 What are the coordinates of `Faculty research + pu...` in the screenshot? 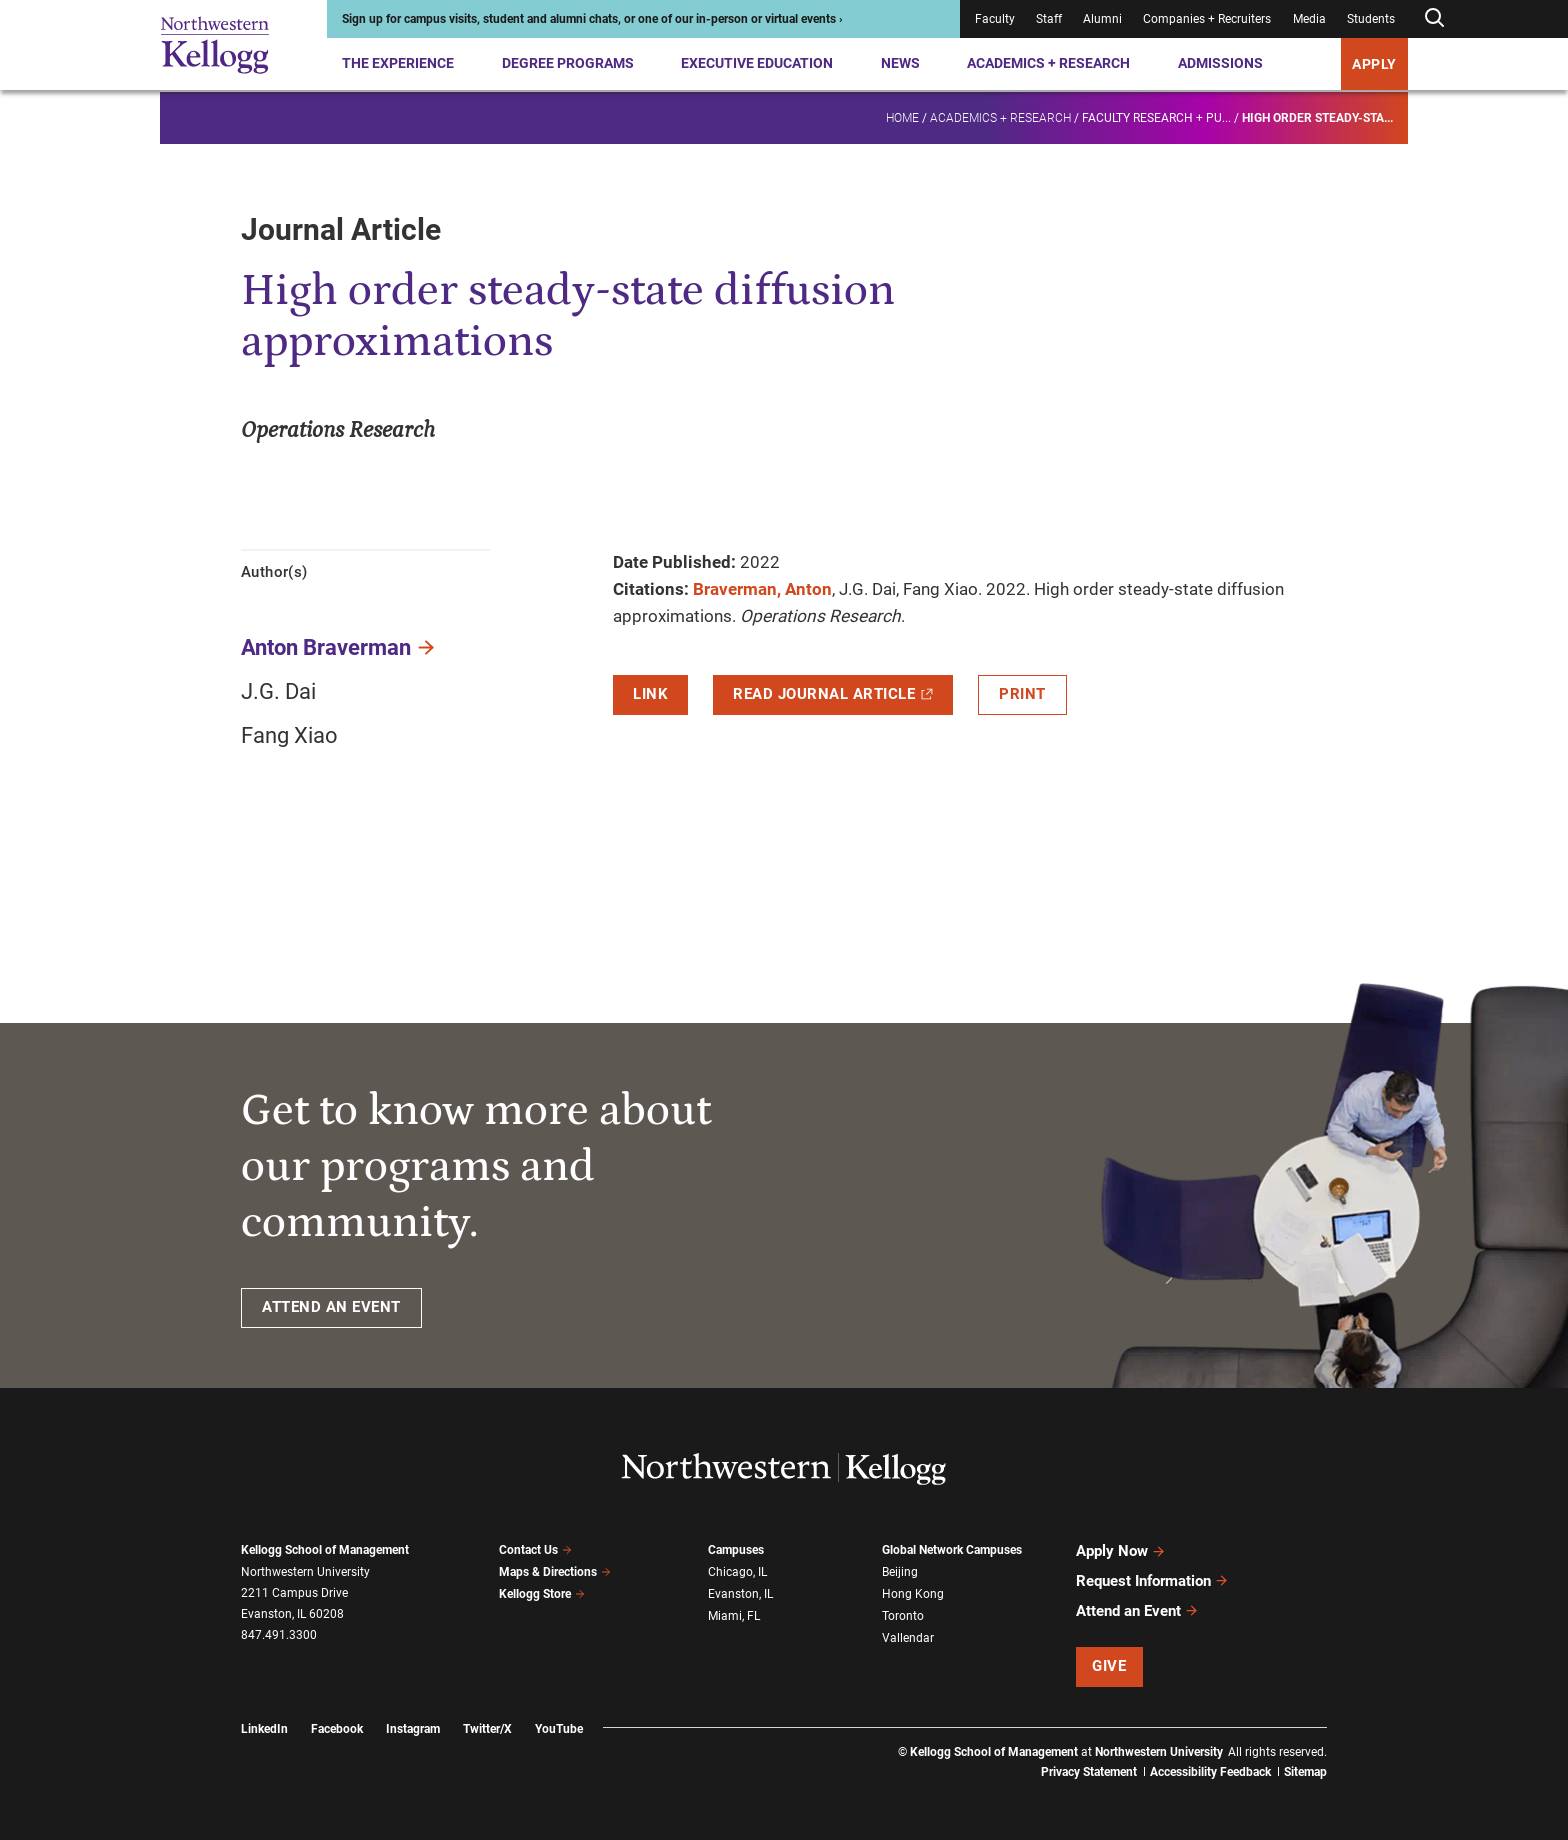 It's located at (1156, 116).